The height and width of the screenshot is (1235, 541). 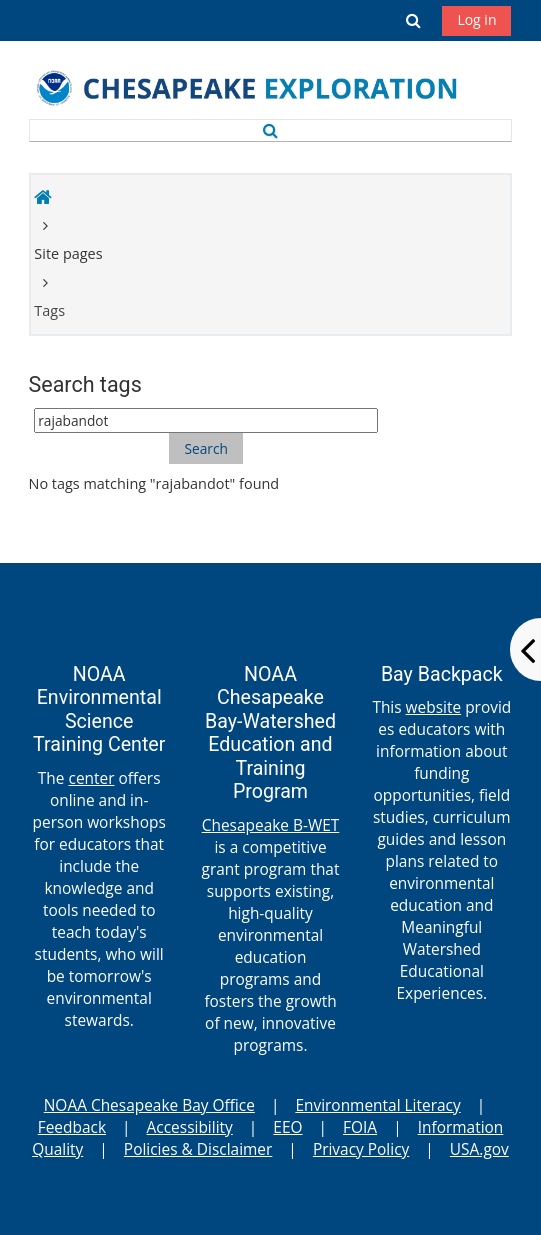 I want to click on center, so click(x=91, y=778).